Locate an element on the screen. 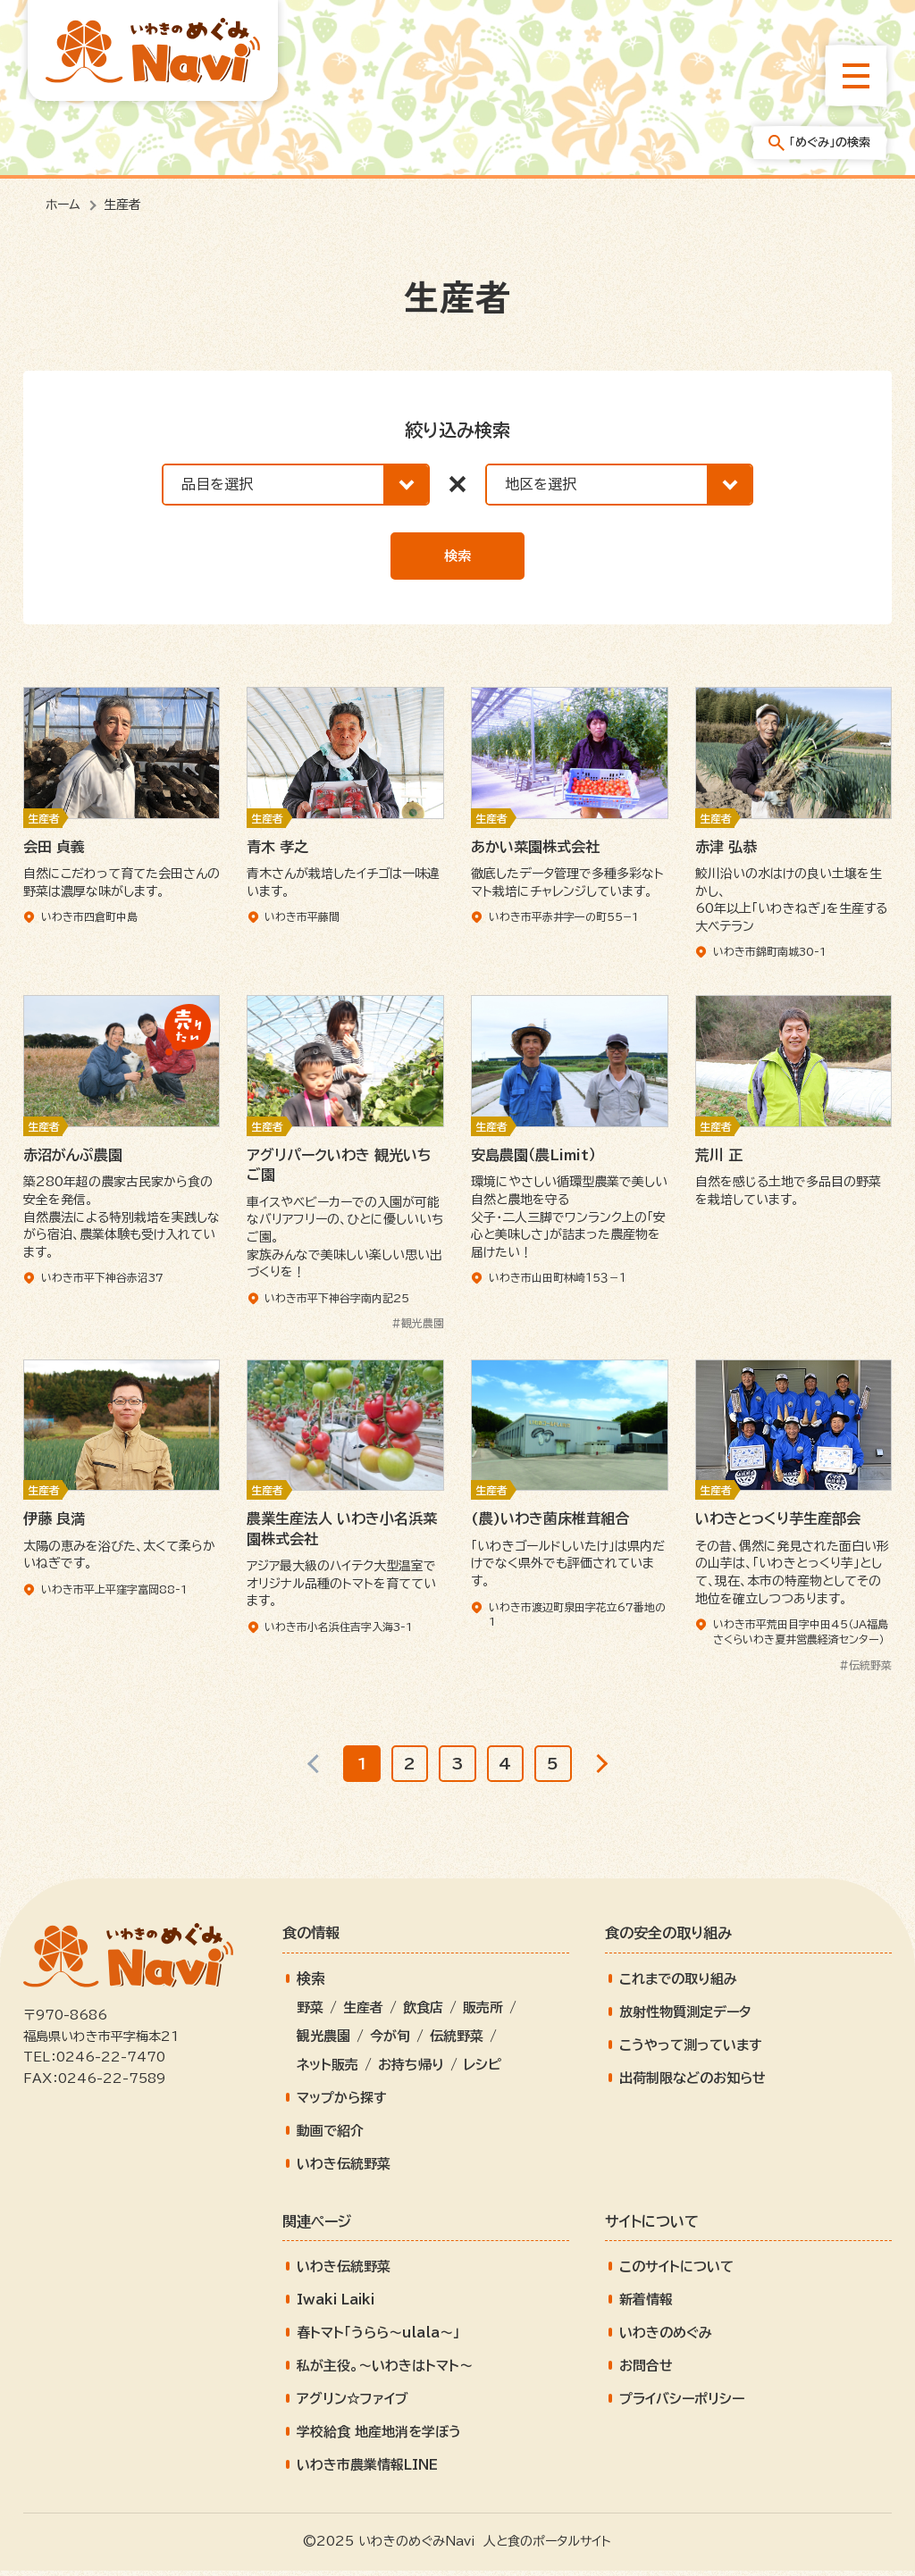  これまでの取り組み is located at coordinates (678, 1984).